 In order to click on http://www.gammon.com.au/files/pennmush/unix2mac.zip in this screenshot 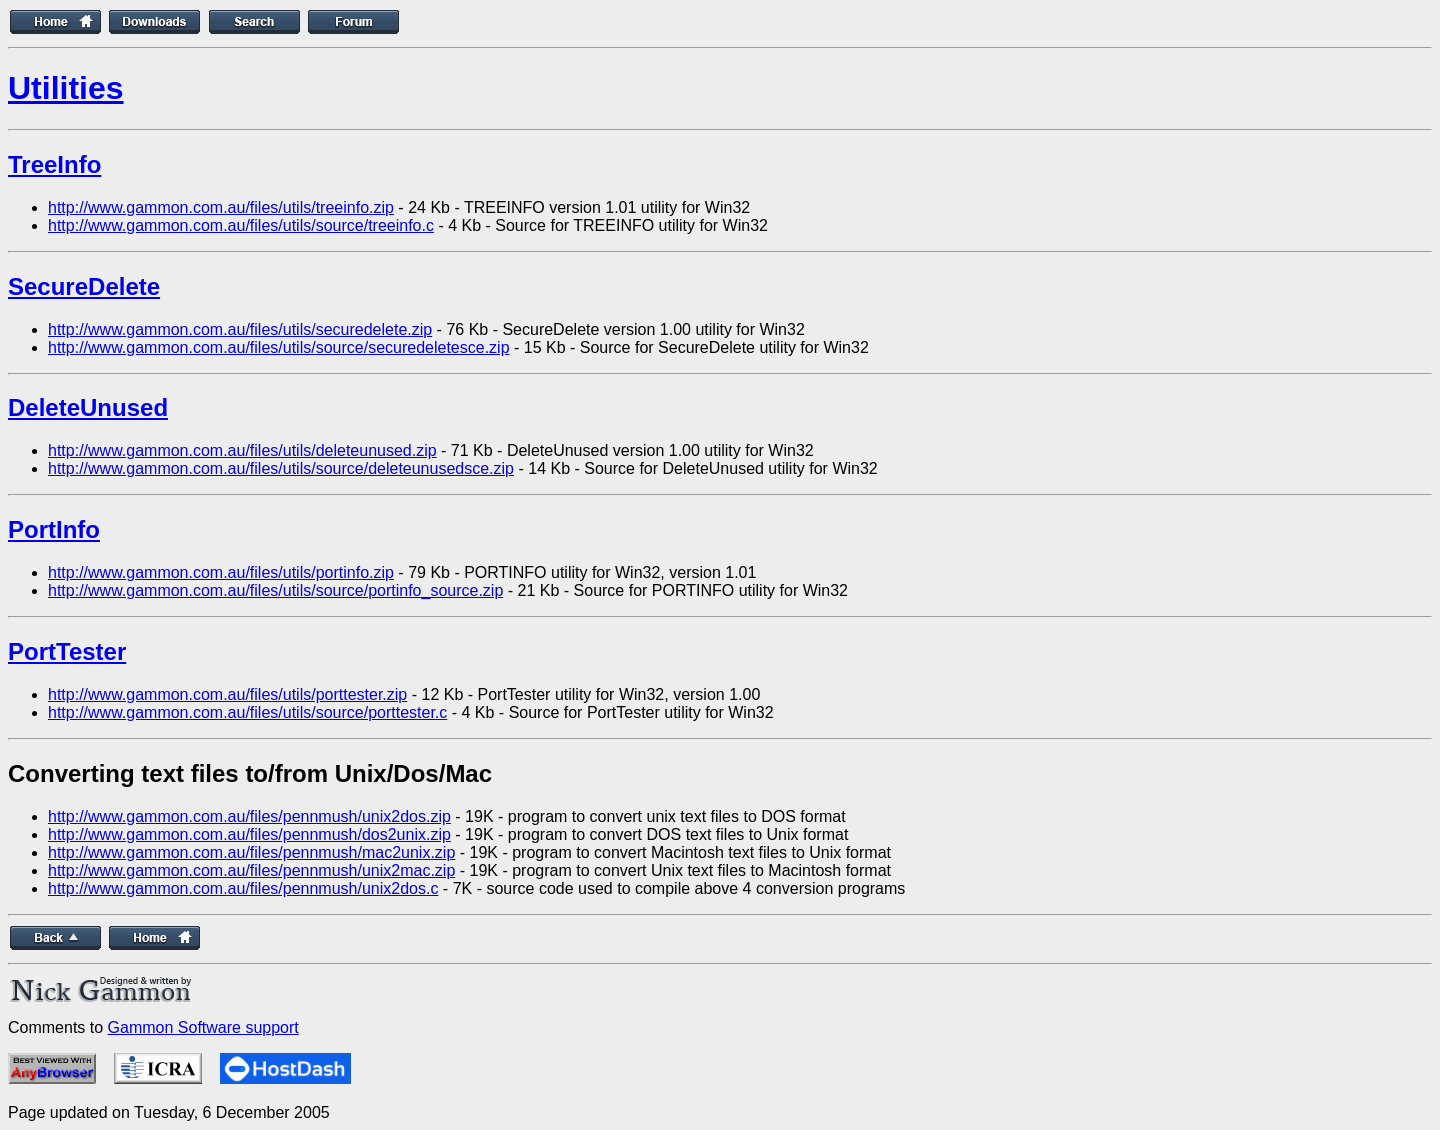, I will do `click(251, 870)`.